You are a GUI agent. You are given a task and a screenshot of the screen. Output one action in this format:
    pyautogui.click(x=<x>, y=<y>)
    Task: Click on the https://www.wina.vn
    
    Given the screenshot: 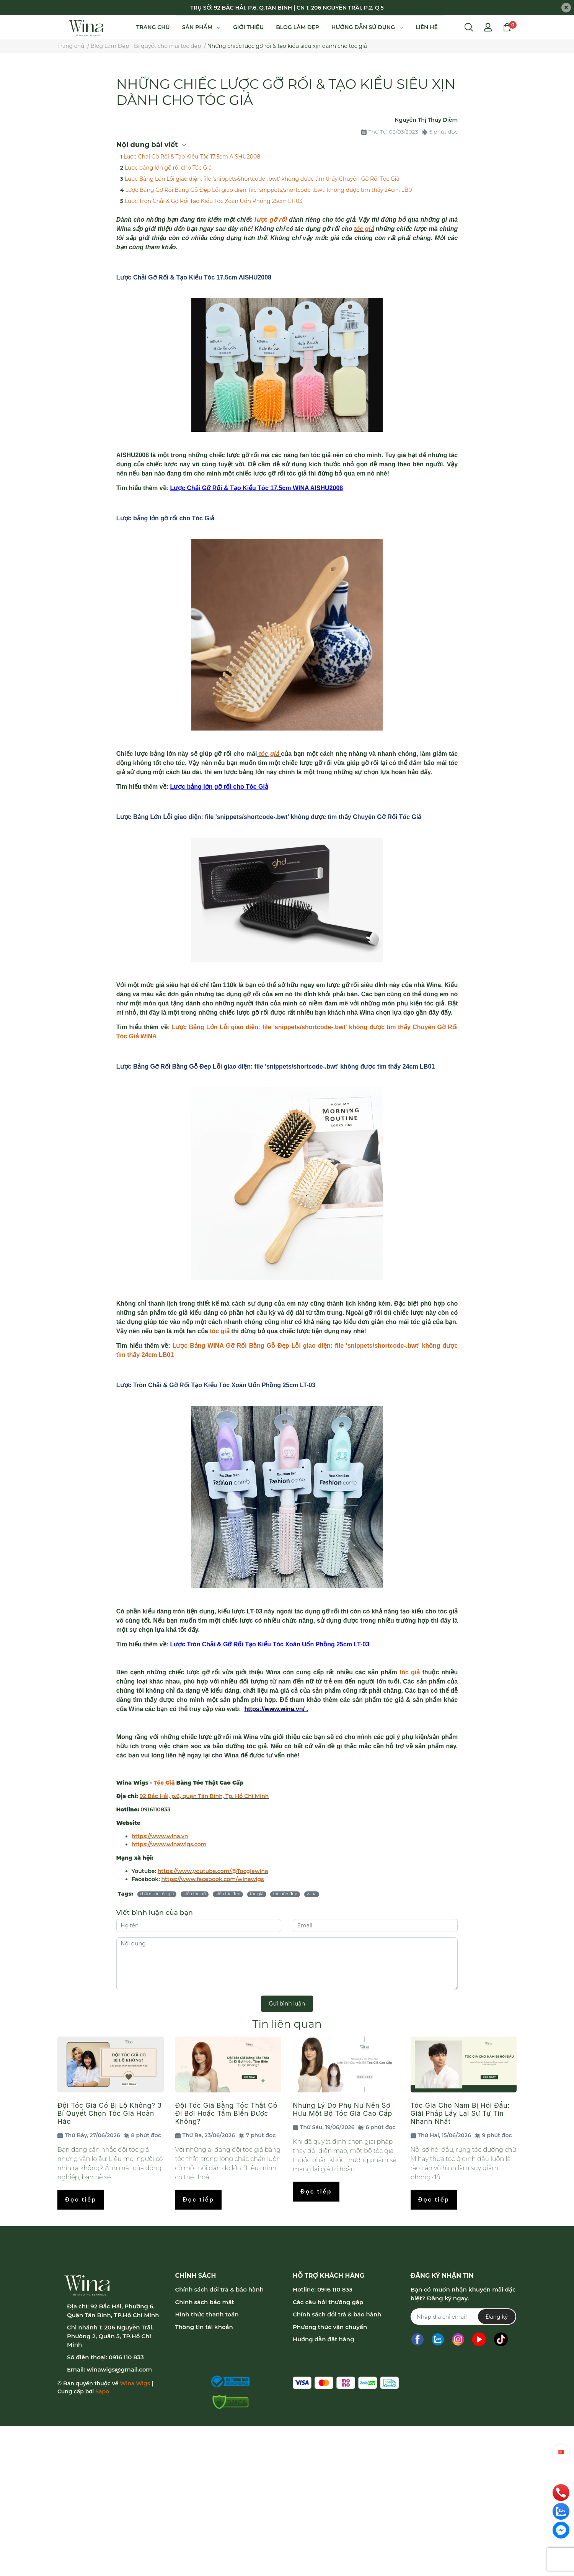 What is the action you would take?
    pyautogui.click(x=160, y=1836)
    